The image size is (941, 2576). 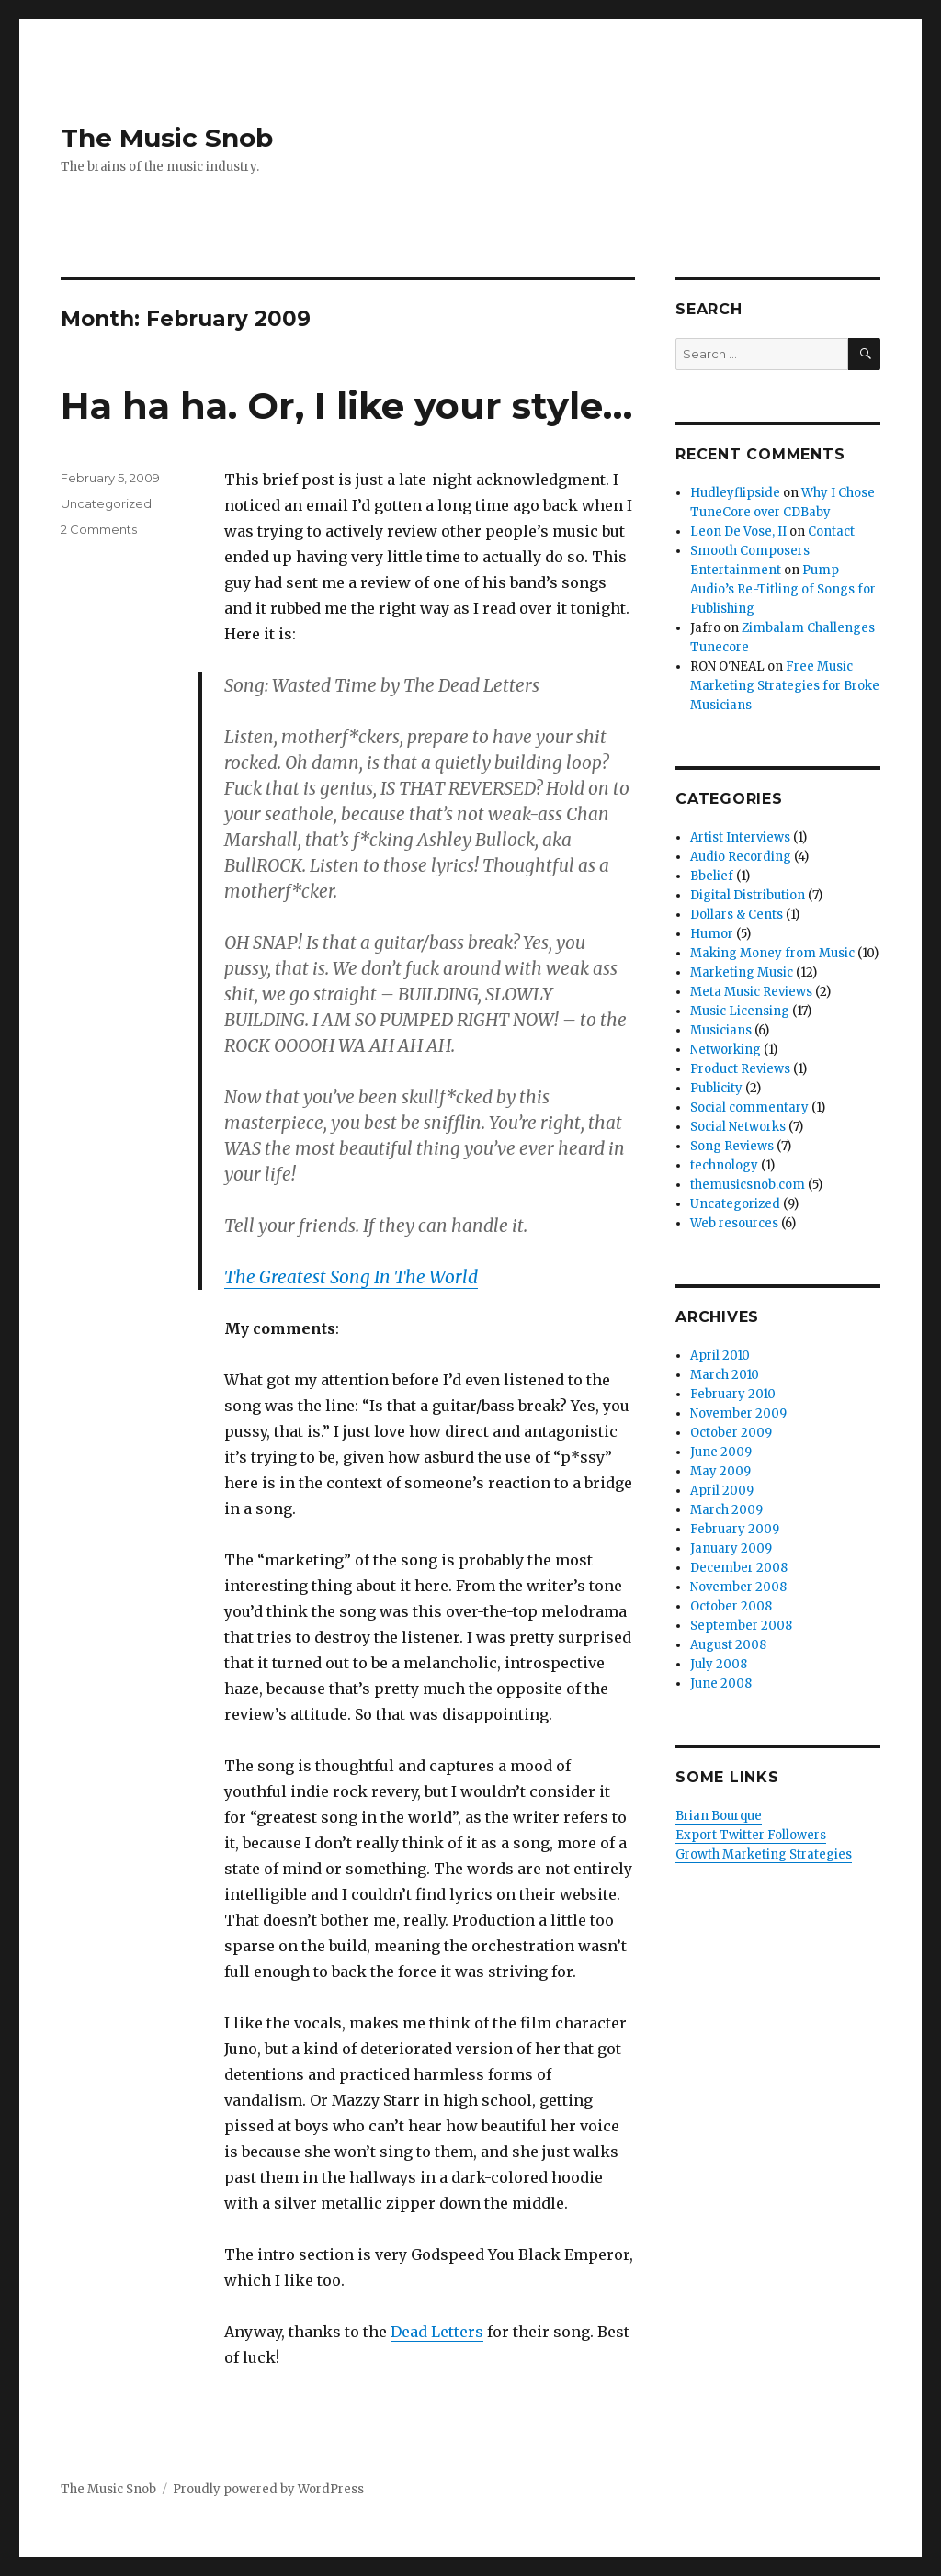 I want to click on February 2009, so click(x=734, y=1529).